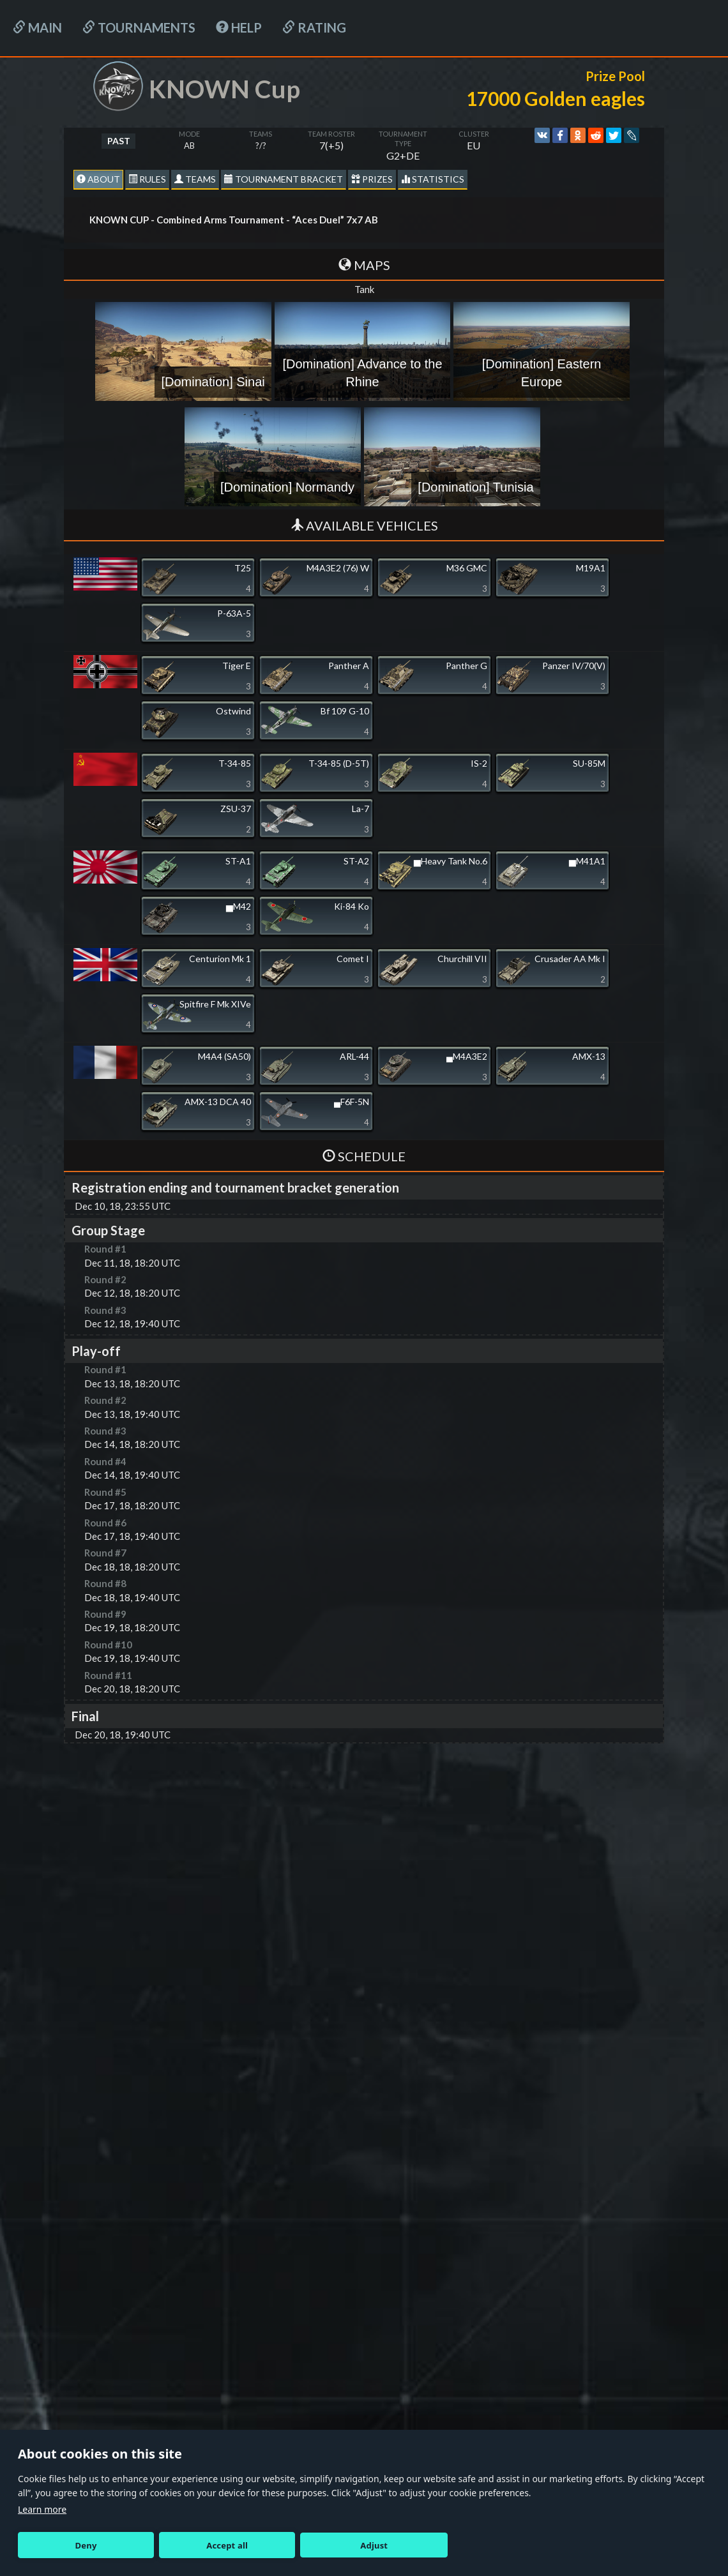  Describe the element at coordinates (42, 2509) in the screenshot. I see `Learn more` at that location.